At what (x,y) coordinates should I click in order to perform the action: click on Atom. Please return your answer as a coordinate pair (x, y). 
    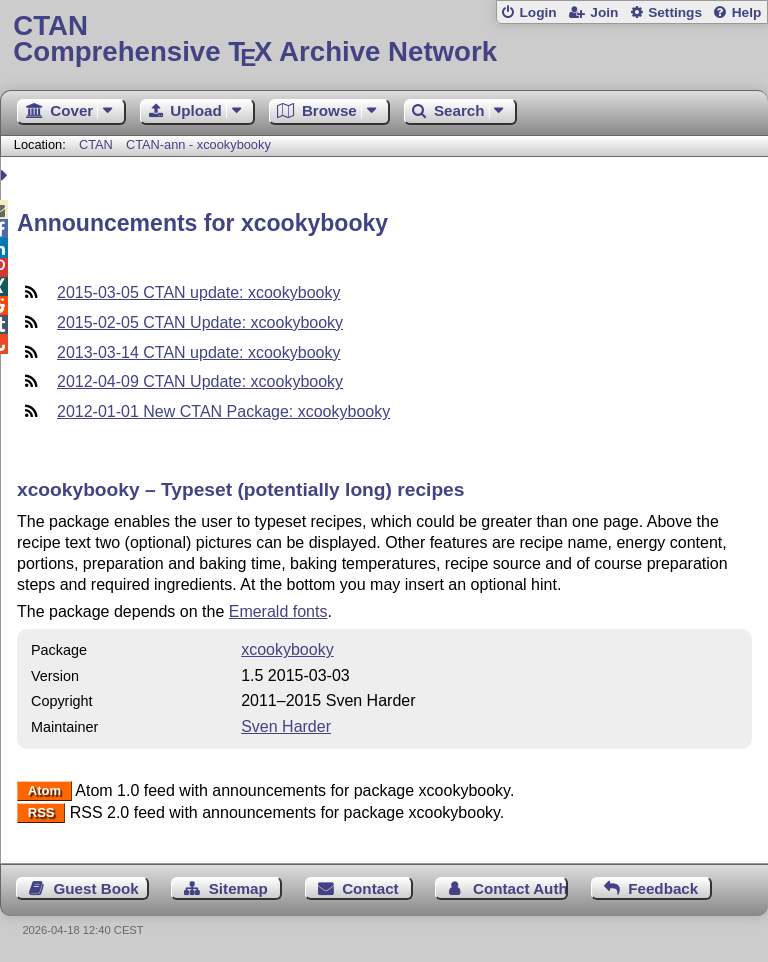
    Looking at the image, I should click on (44, 791).